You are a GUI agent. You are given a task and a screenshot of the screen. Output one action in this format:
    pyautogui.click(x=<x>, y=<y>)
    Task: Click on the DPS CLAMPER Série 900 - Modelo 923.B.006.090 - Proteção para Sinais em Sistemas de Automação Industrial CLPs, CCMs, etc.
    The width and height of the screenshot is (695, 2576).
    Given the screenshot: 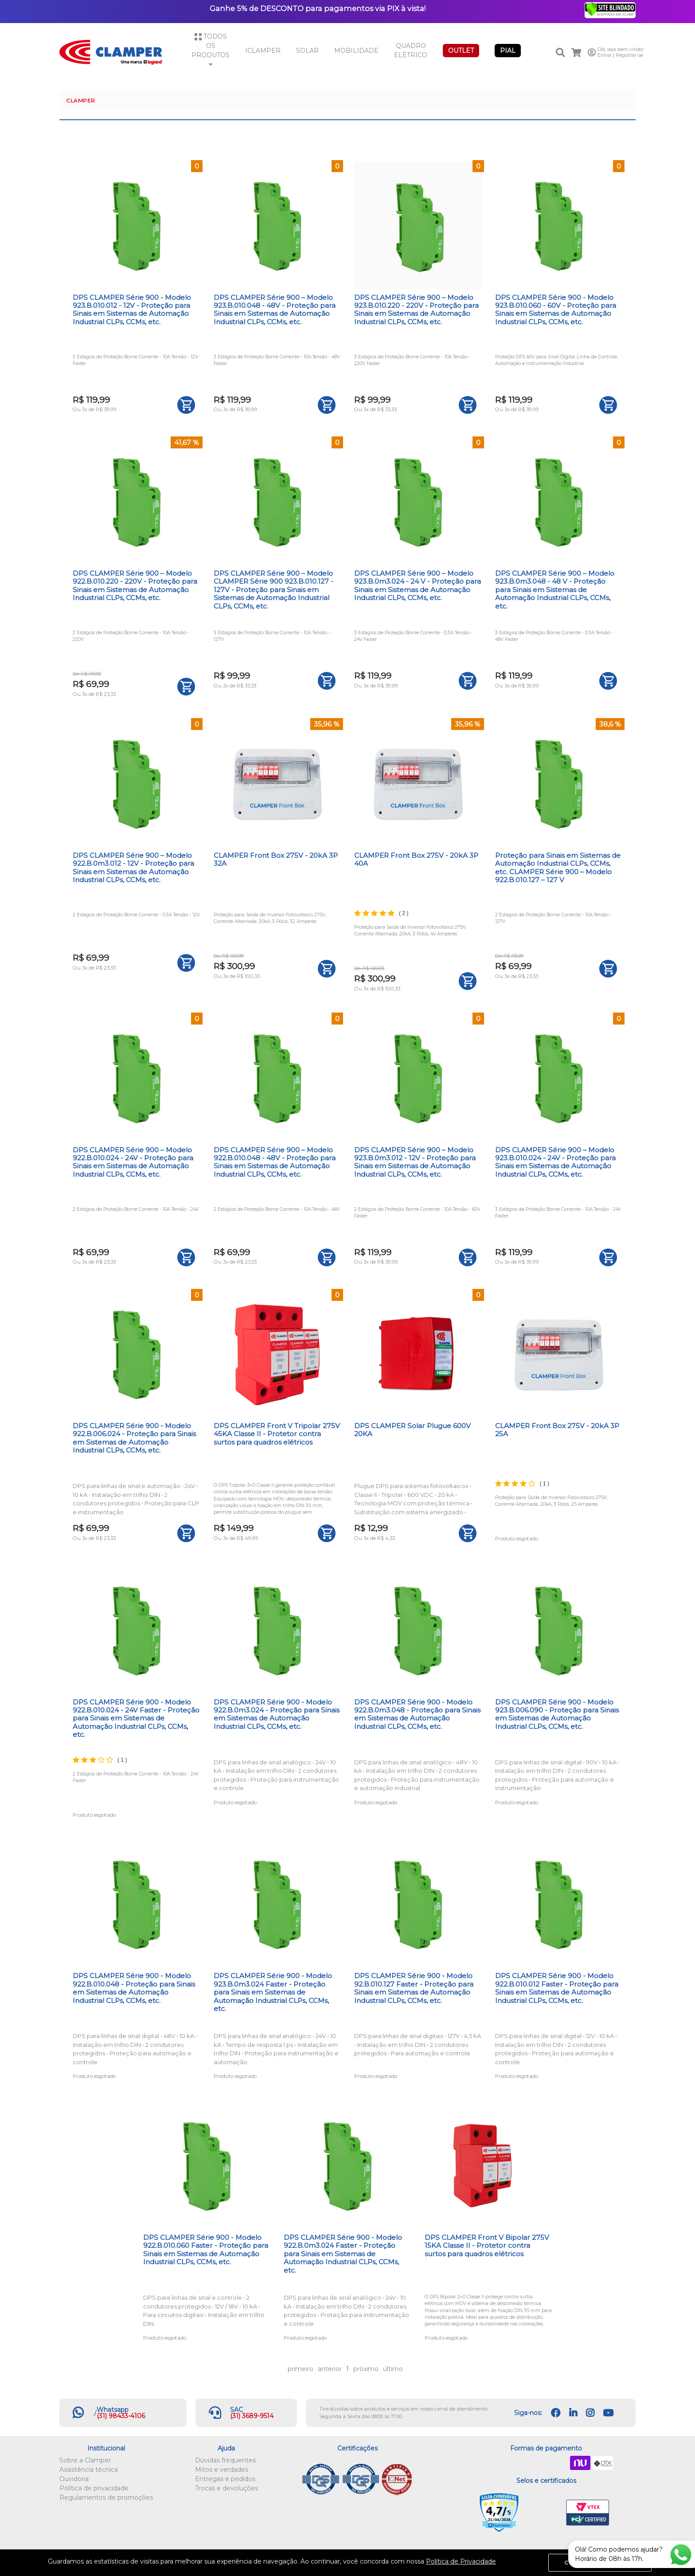 What is the action you would take?
    pyautogui.click(x=557, y=1714)
    